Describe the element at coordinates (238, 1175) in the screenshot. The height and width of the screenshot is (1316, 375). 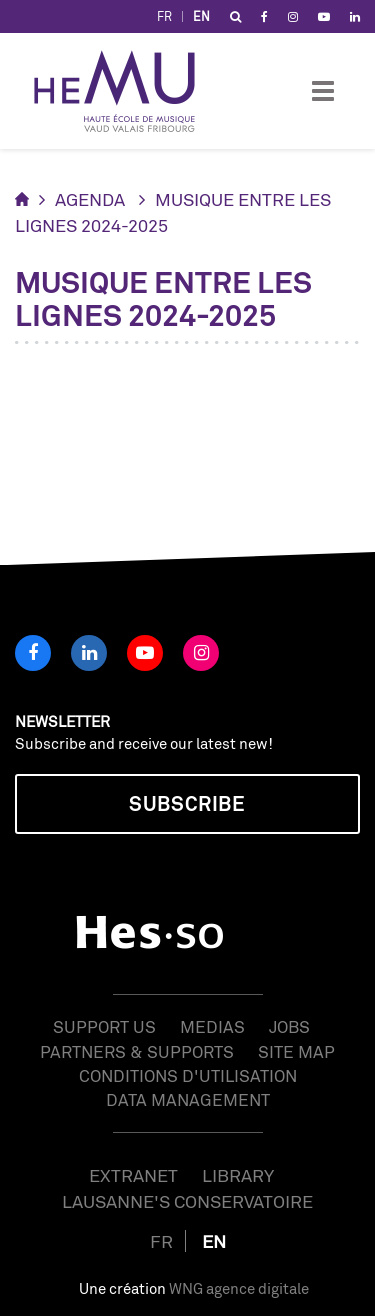
I see `Library` at that location.